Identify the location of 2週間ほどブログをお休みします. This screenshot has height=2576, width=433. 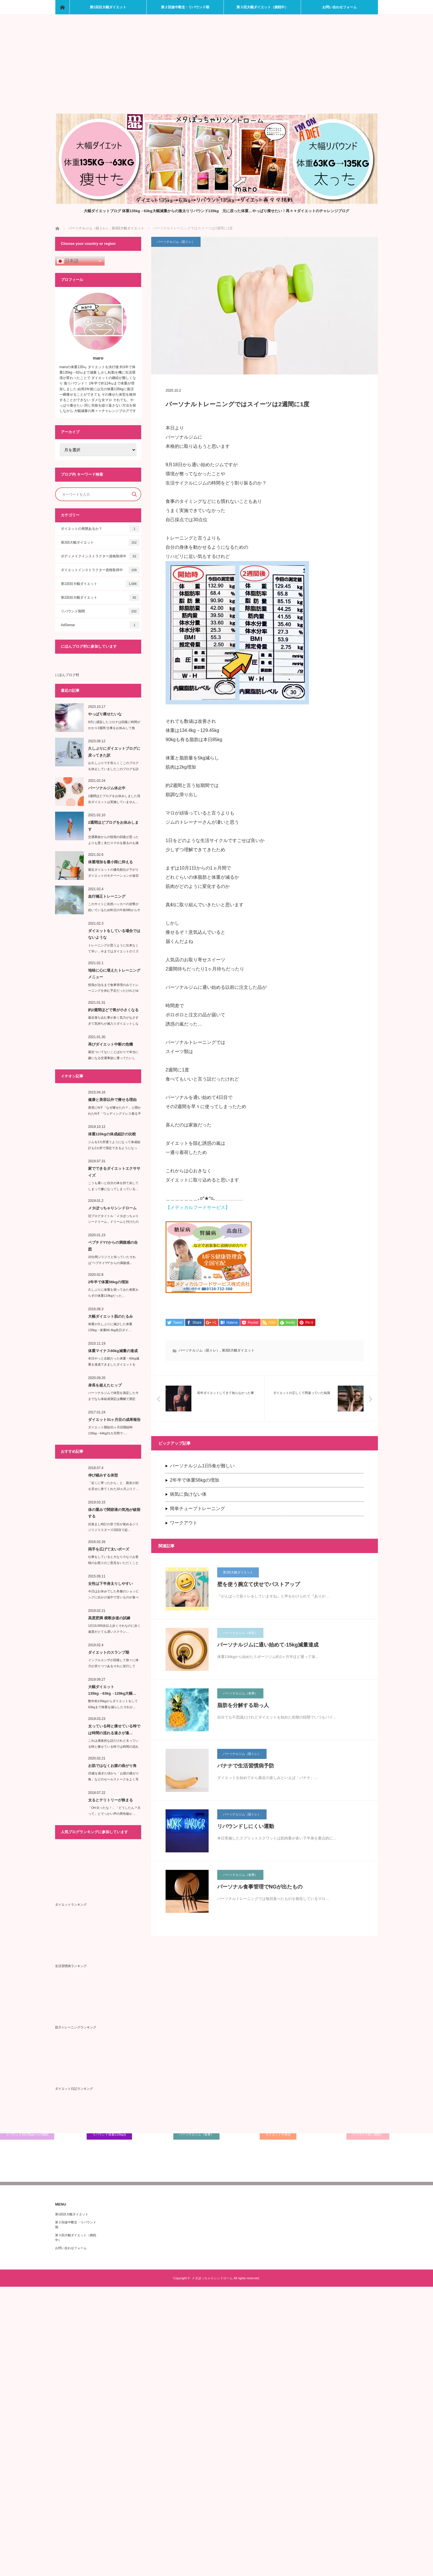
(113, 825).